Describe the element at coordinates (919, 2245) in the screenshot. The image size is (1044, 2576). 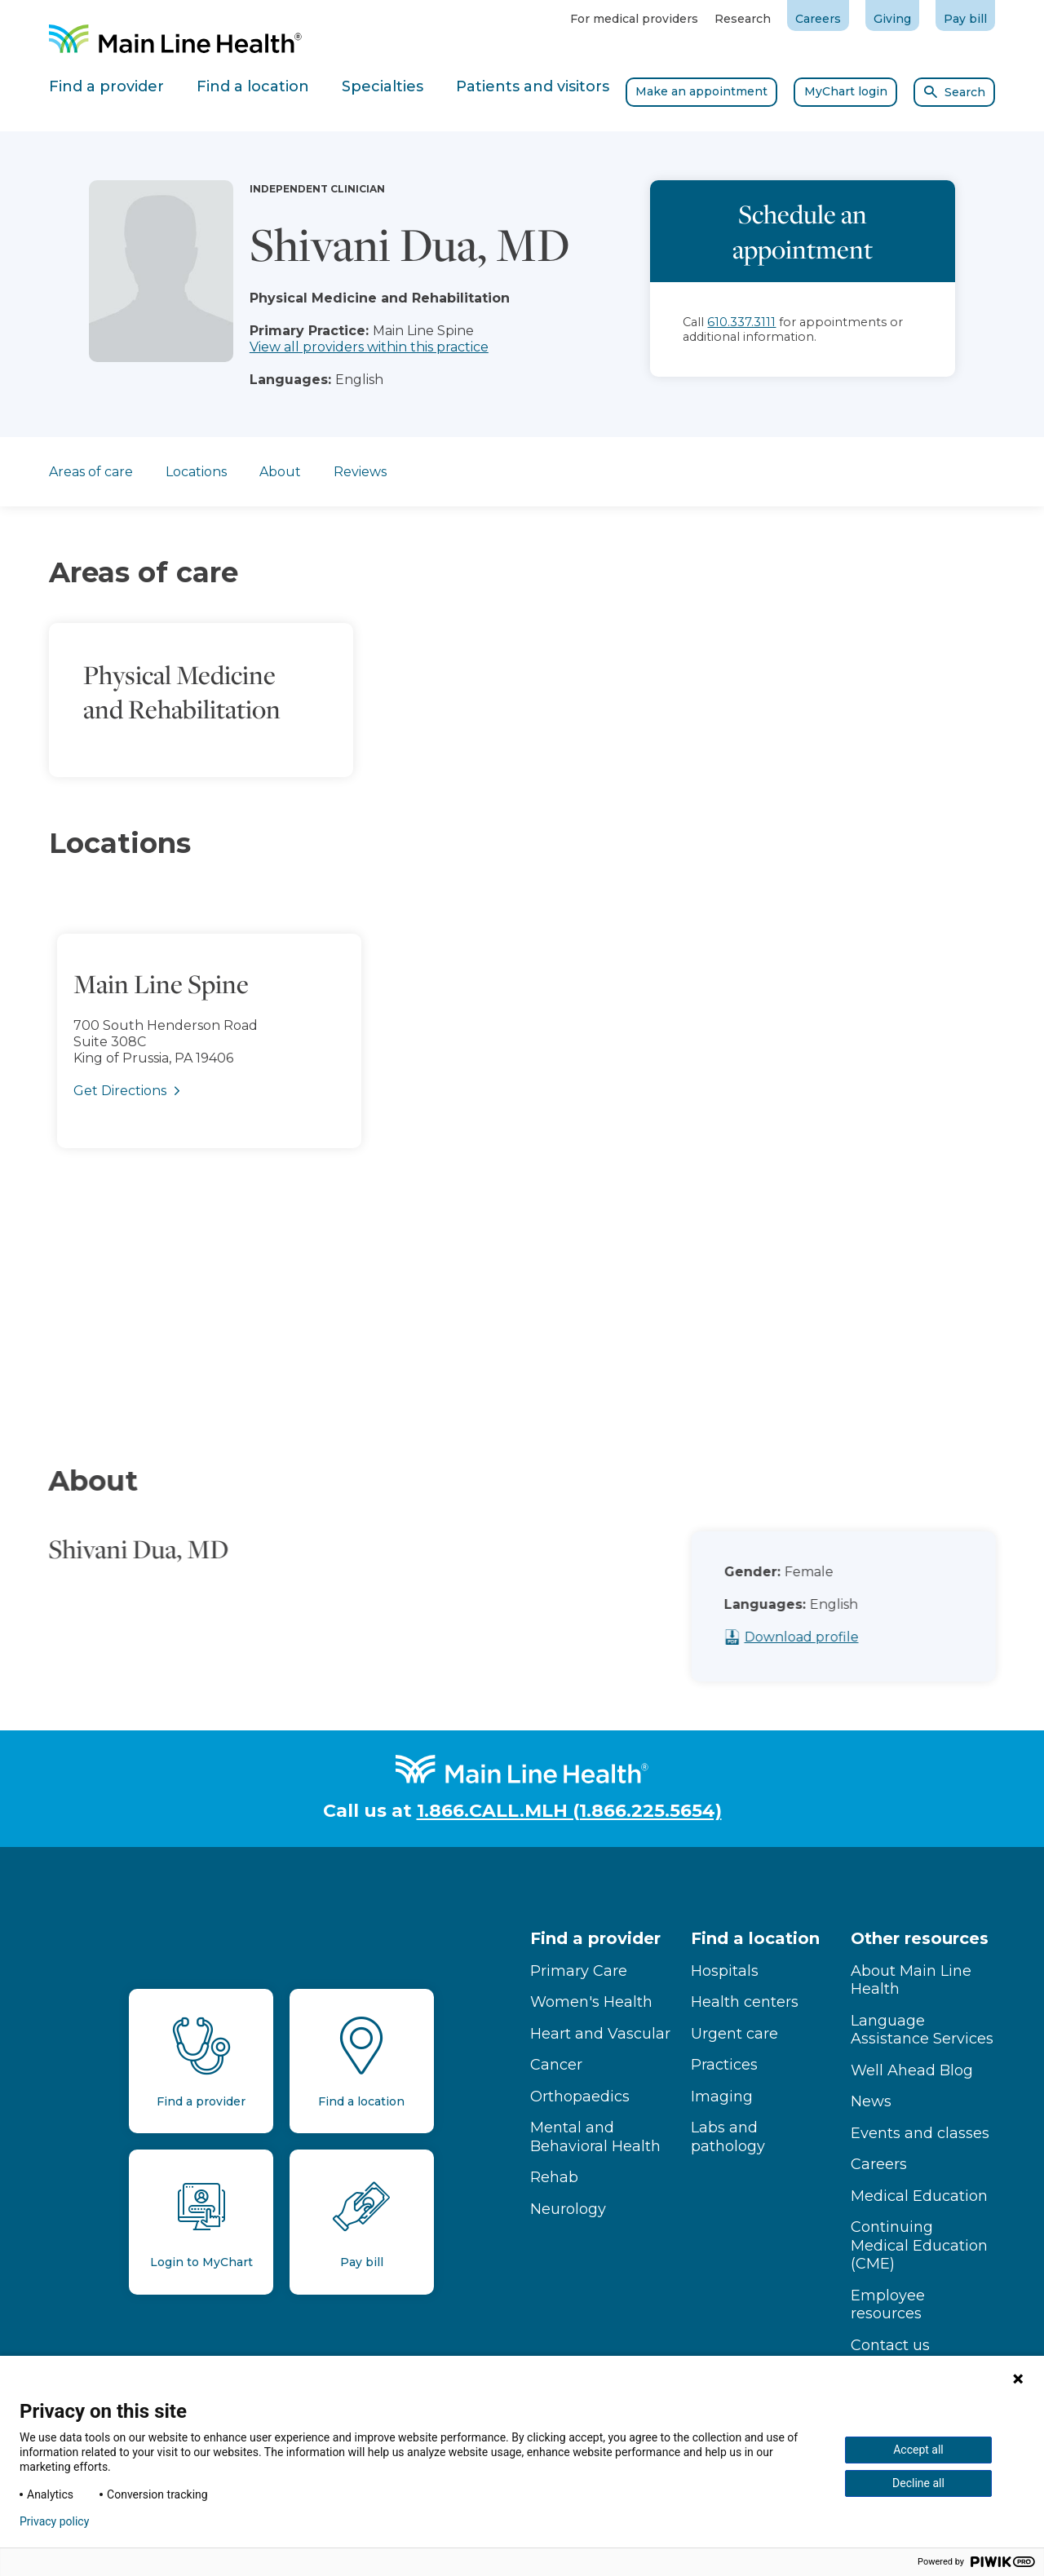
I see `Continuing Medical Education (CME)` at that location.